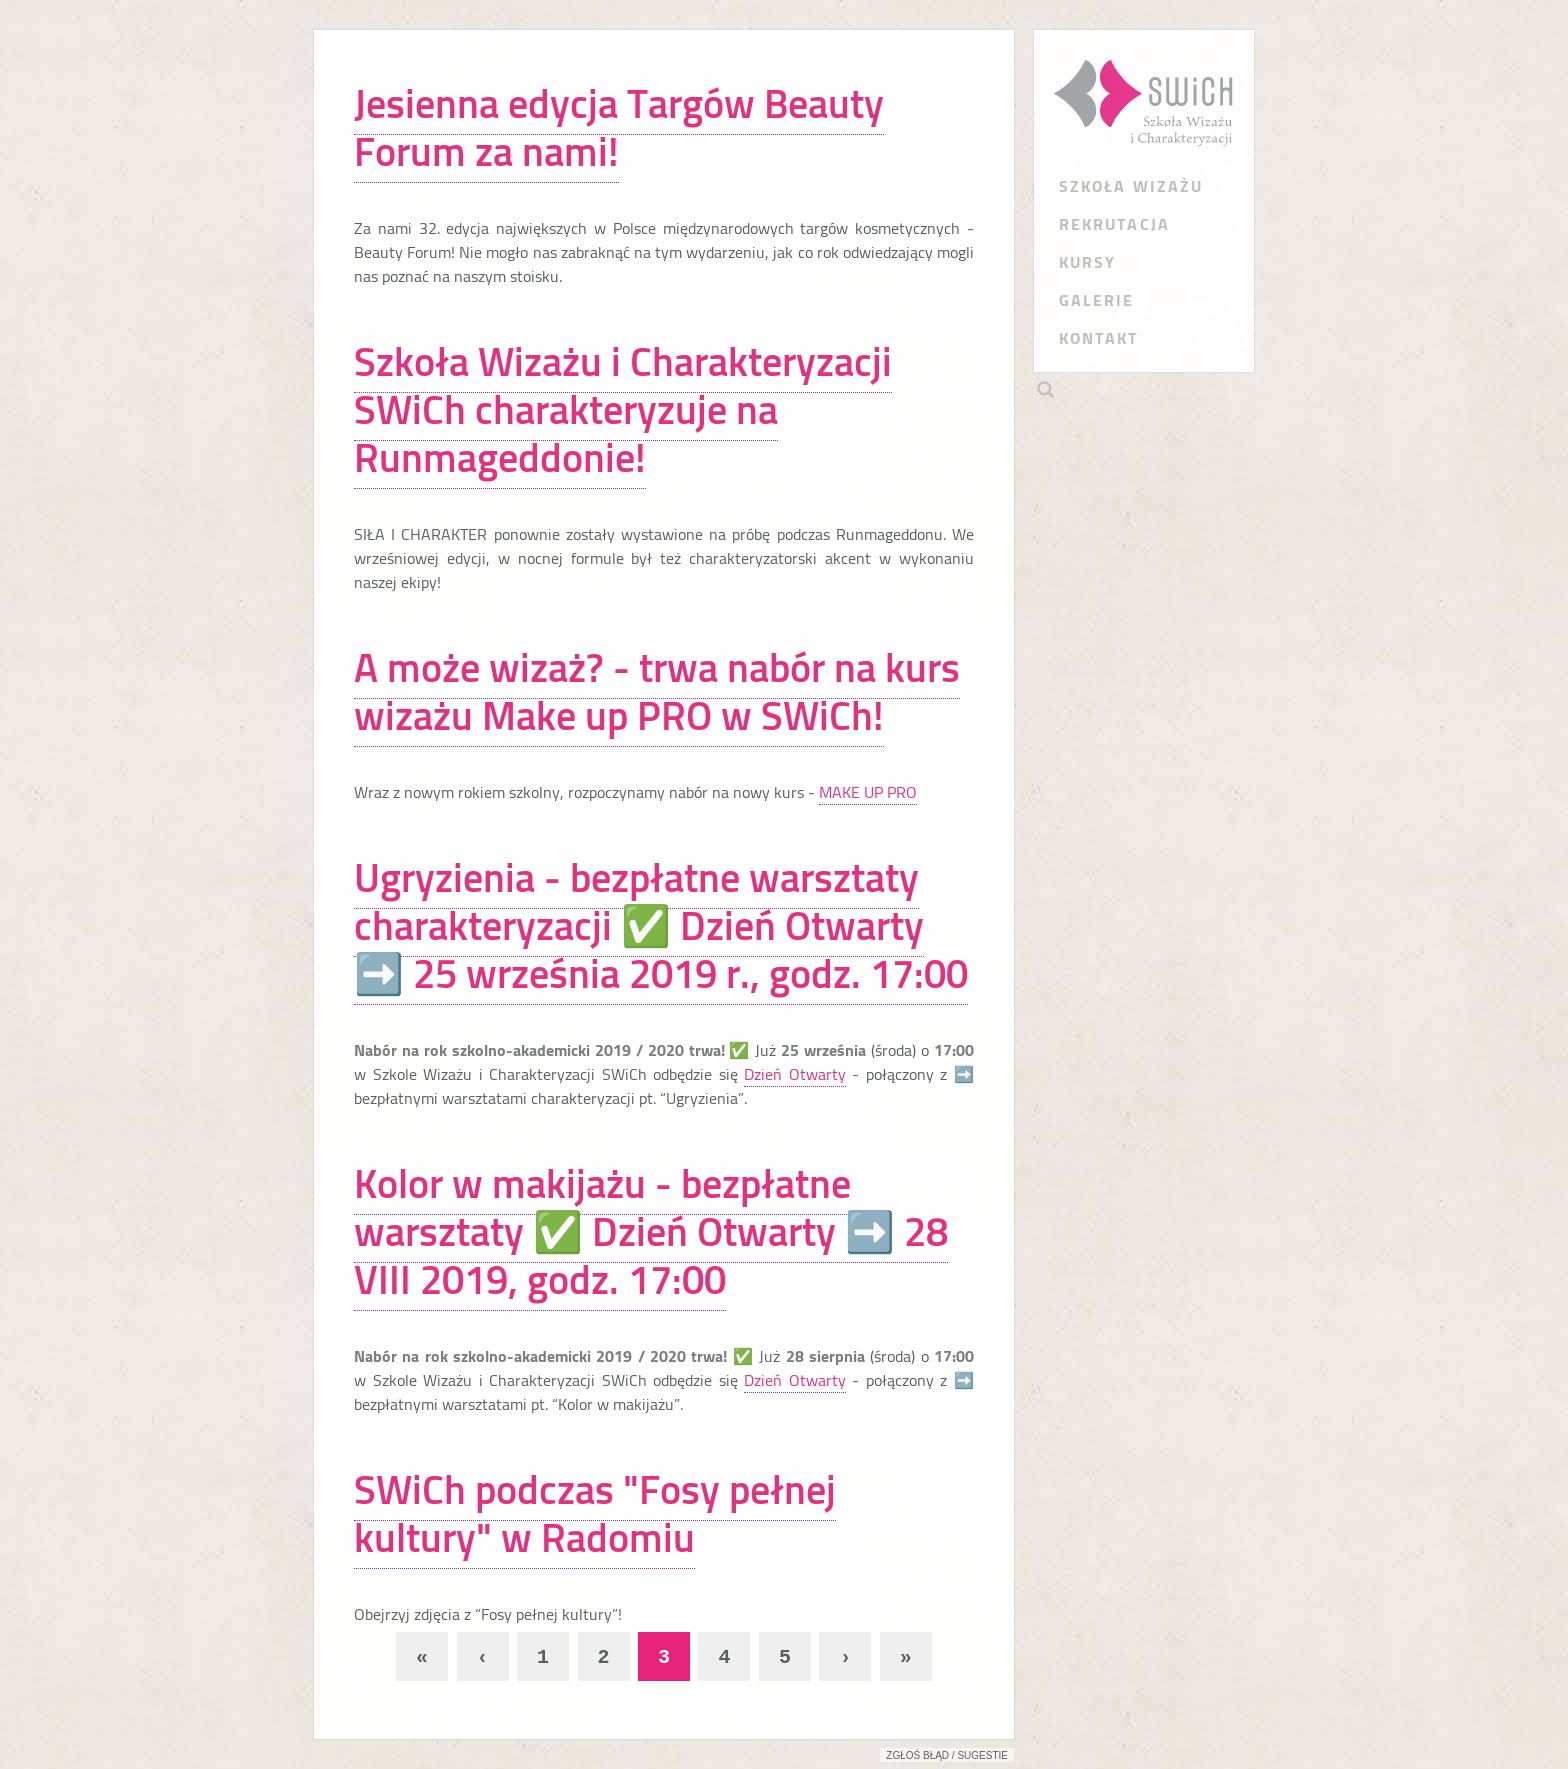 This screenshot has height=1769, width=1568. What do you see at coordinates (1087, 262) in the screenshot?
I see `KURSY` at bounding box center [1087, 262].